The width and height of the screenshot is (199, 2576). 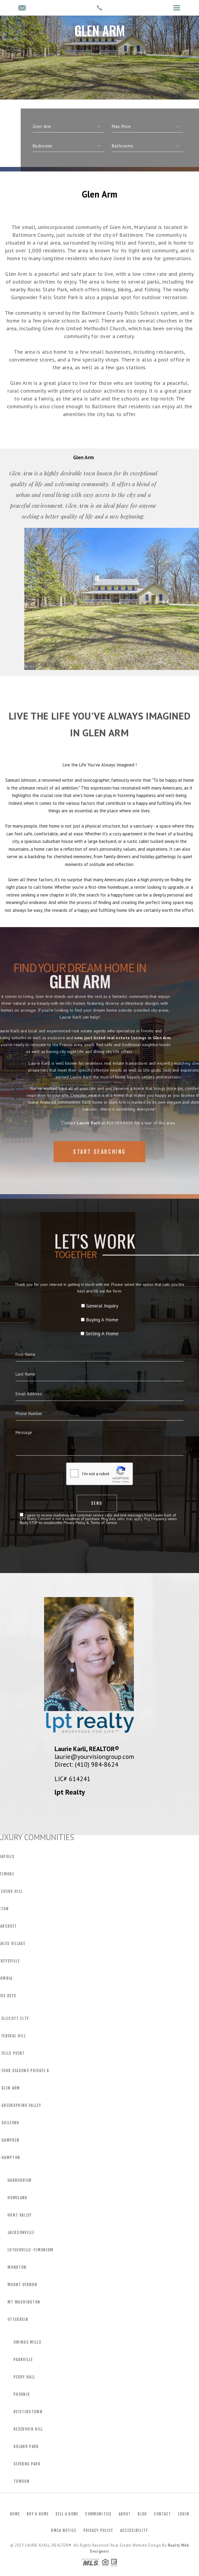 I want to click on Otterbein, so click(x=17, y=2319).